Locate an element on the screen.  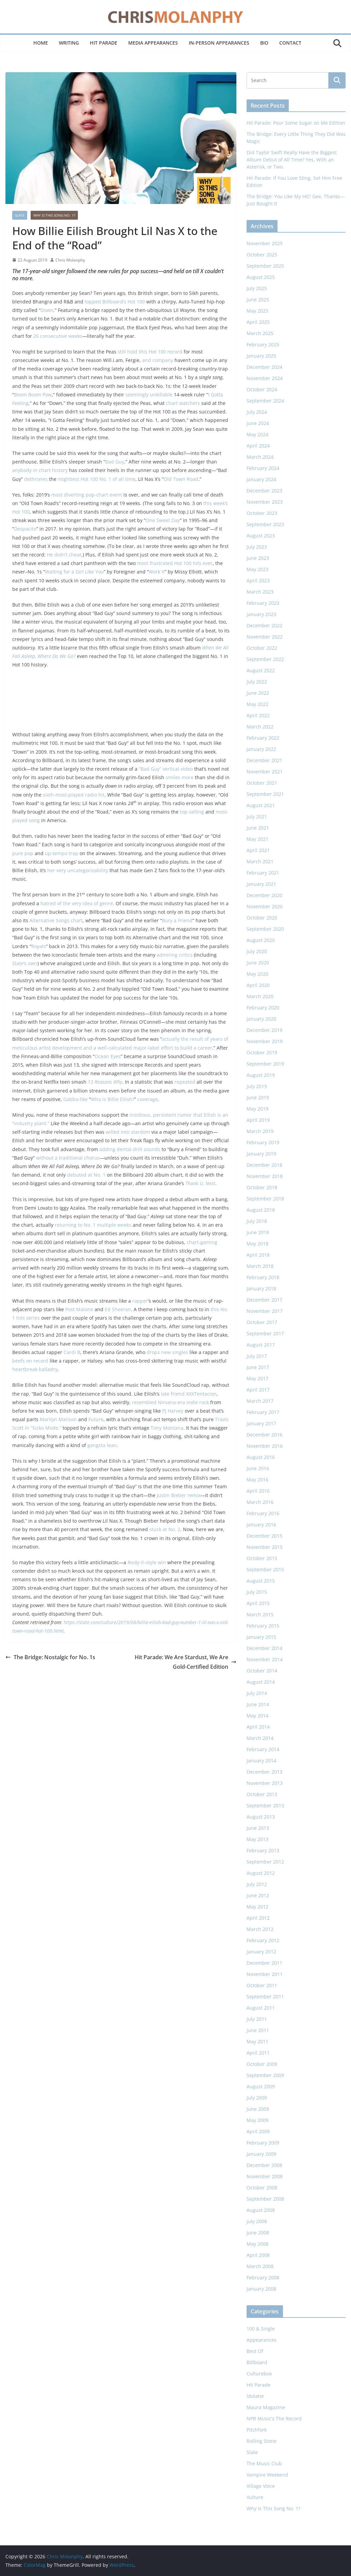
One Sweet Day is located at coordinates (163, 520).